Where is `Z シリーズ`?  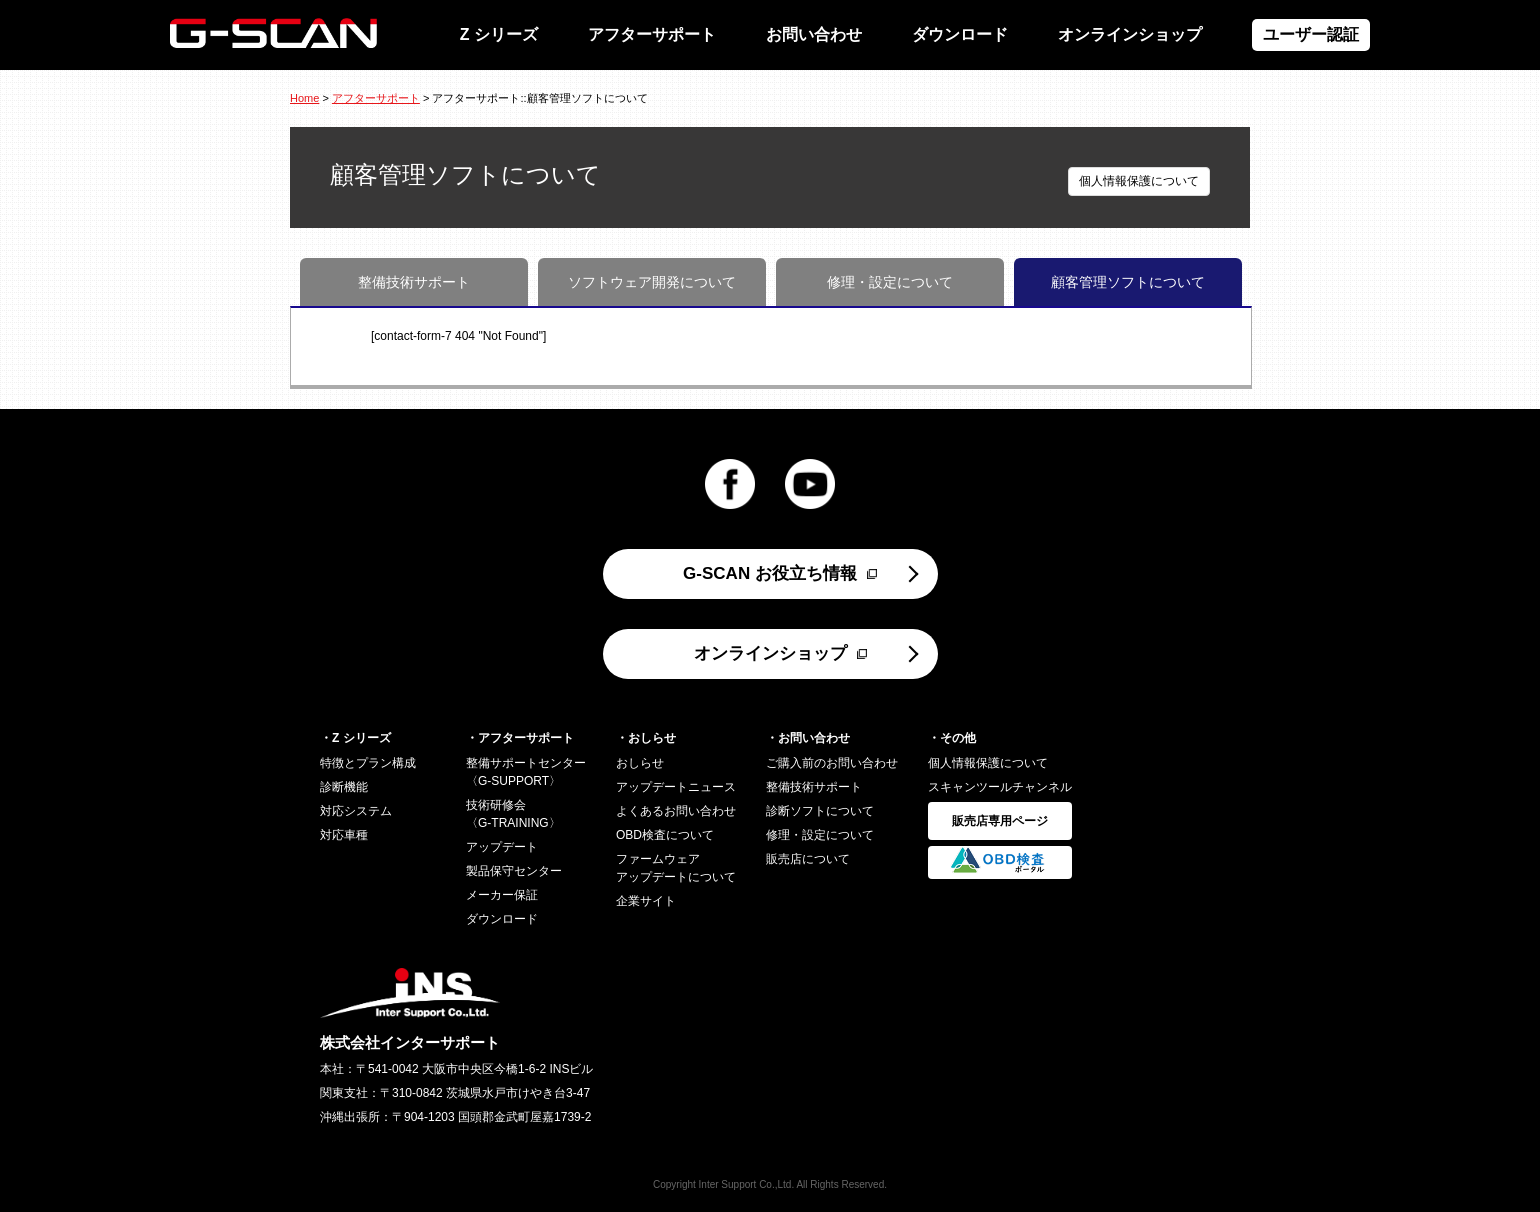
Z シリーズ is located at coordinates (499, 34).